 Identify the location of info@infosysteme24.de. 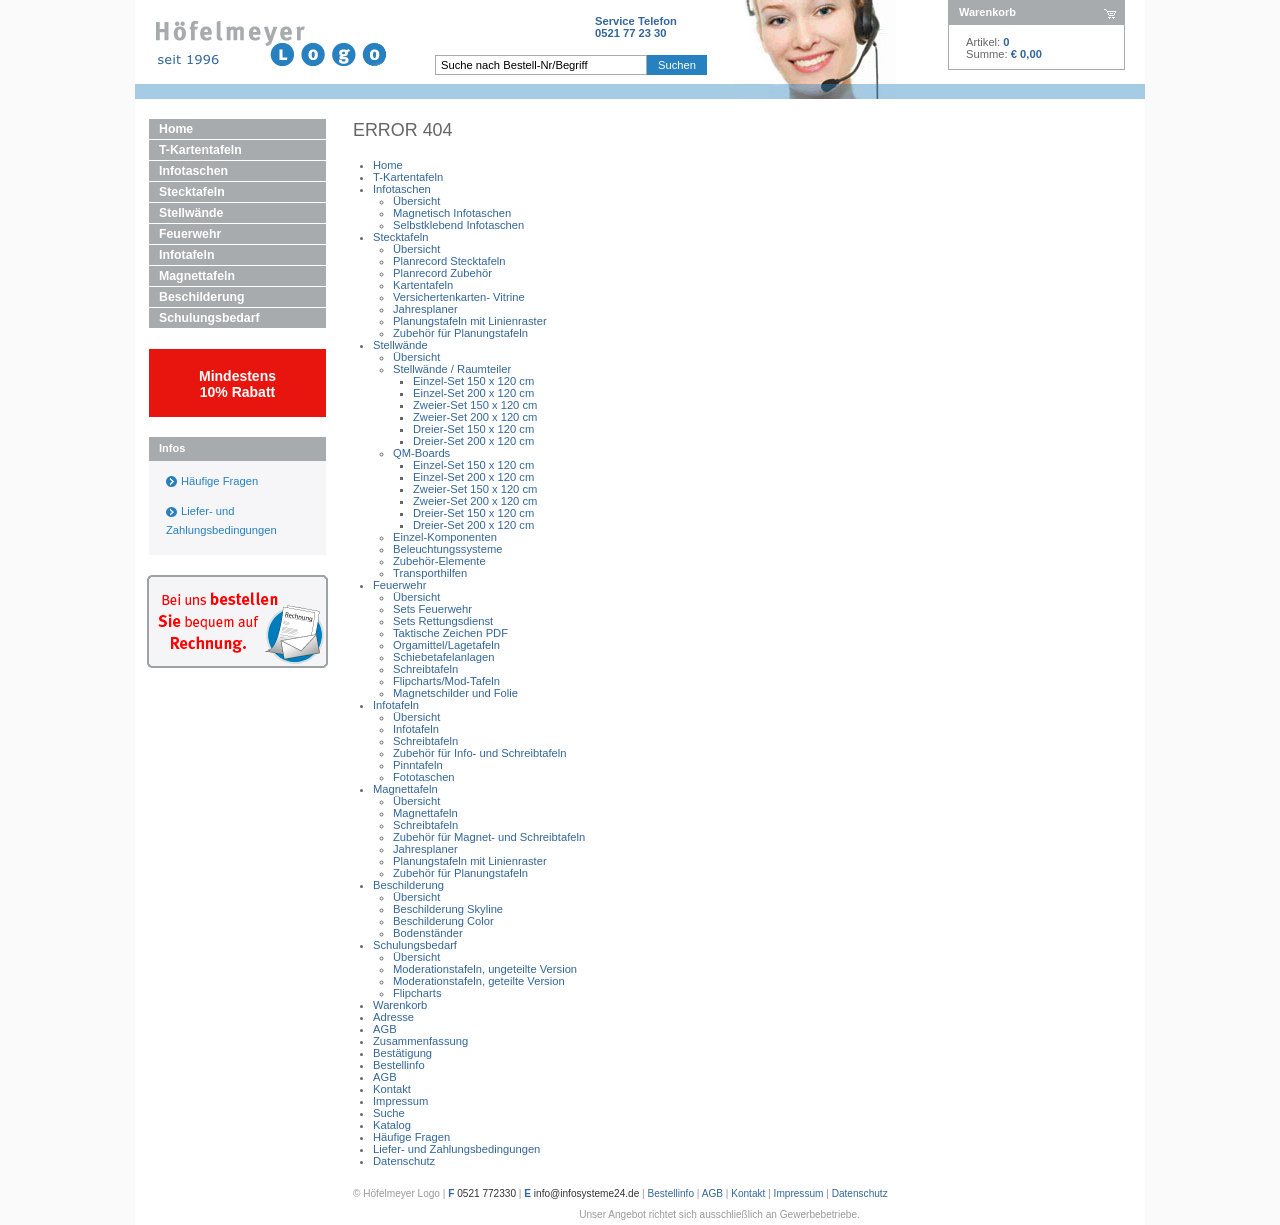
(586, 1193).